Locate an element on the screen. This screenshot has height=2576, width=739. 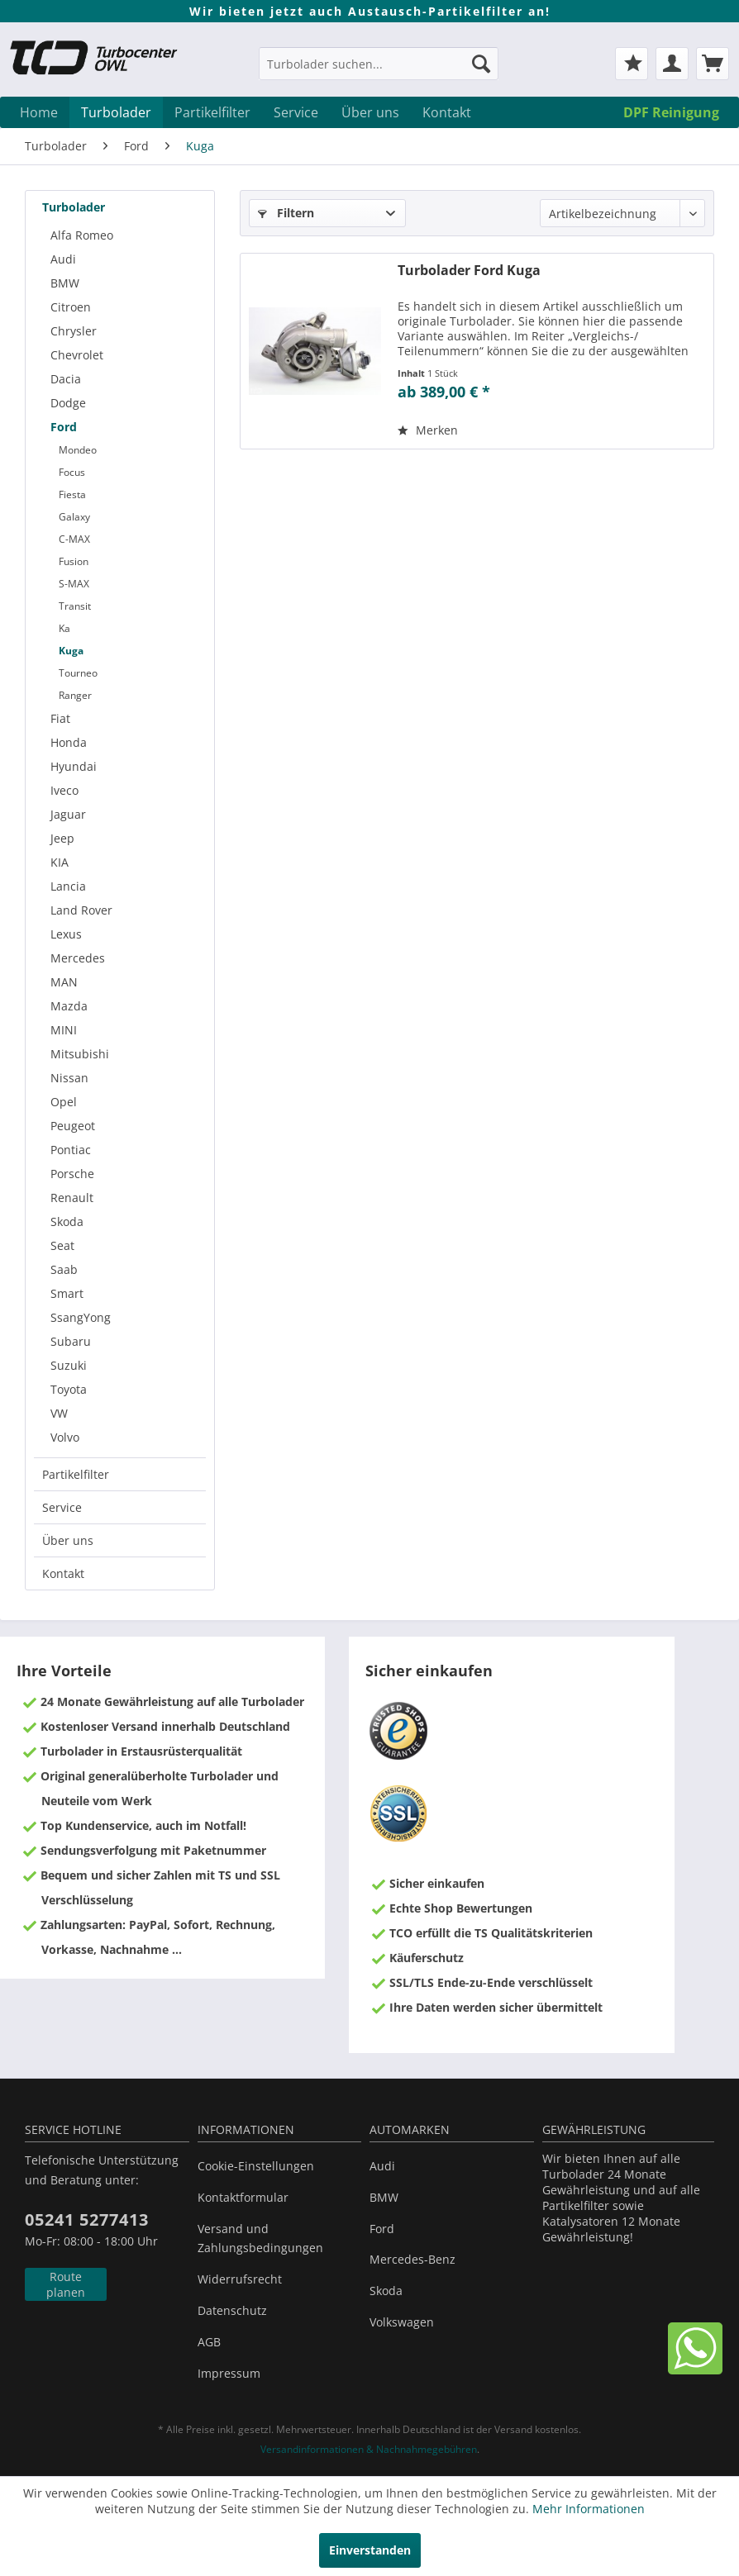
Chrysler is located at coordinates (73, 331).